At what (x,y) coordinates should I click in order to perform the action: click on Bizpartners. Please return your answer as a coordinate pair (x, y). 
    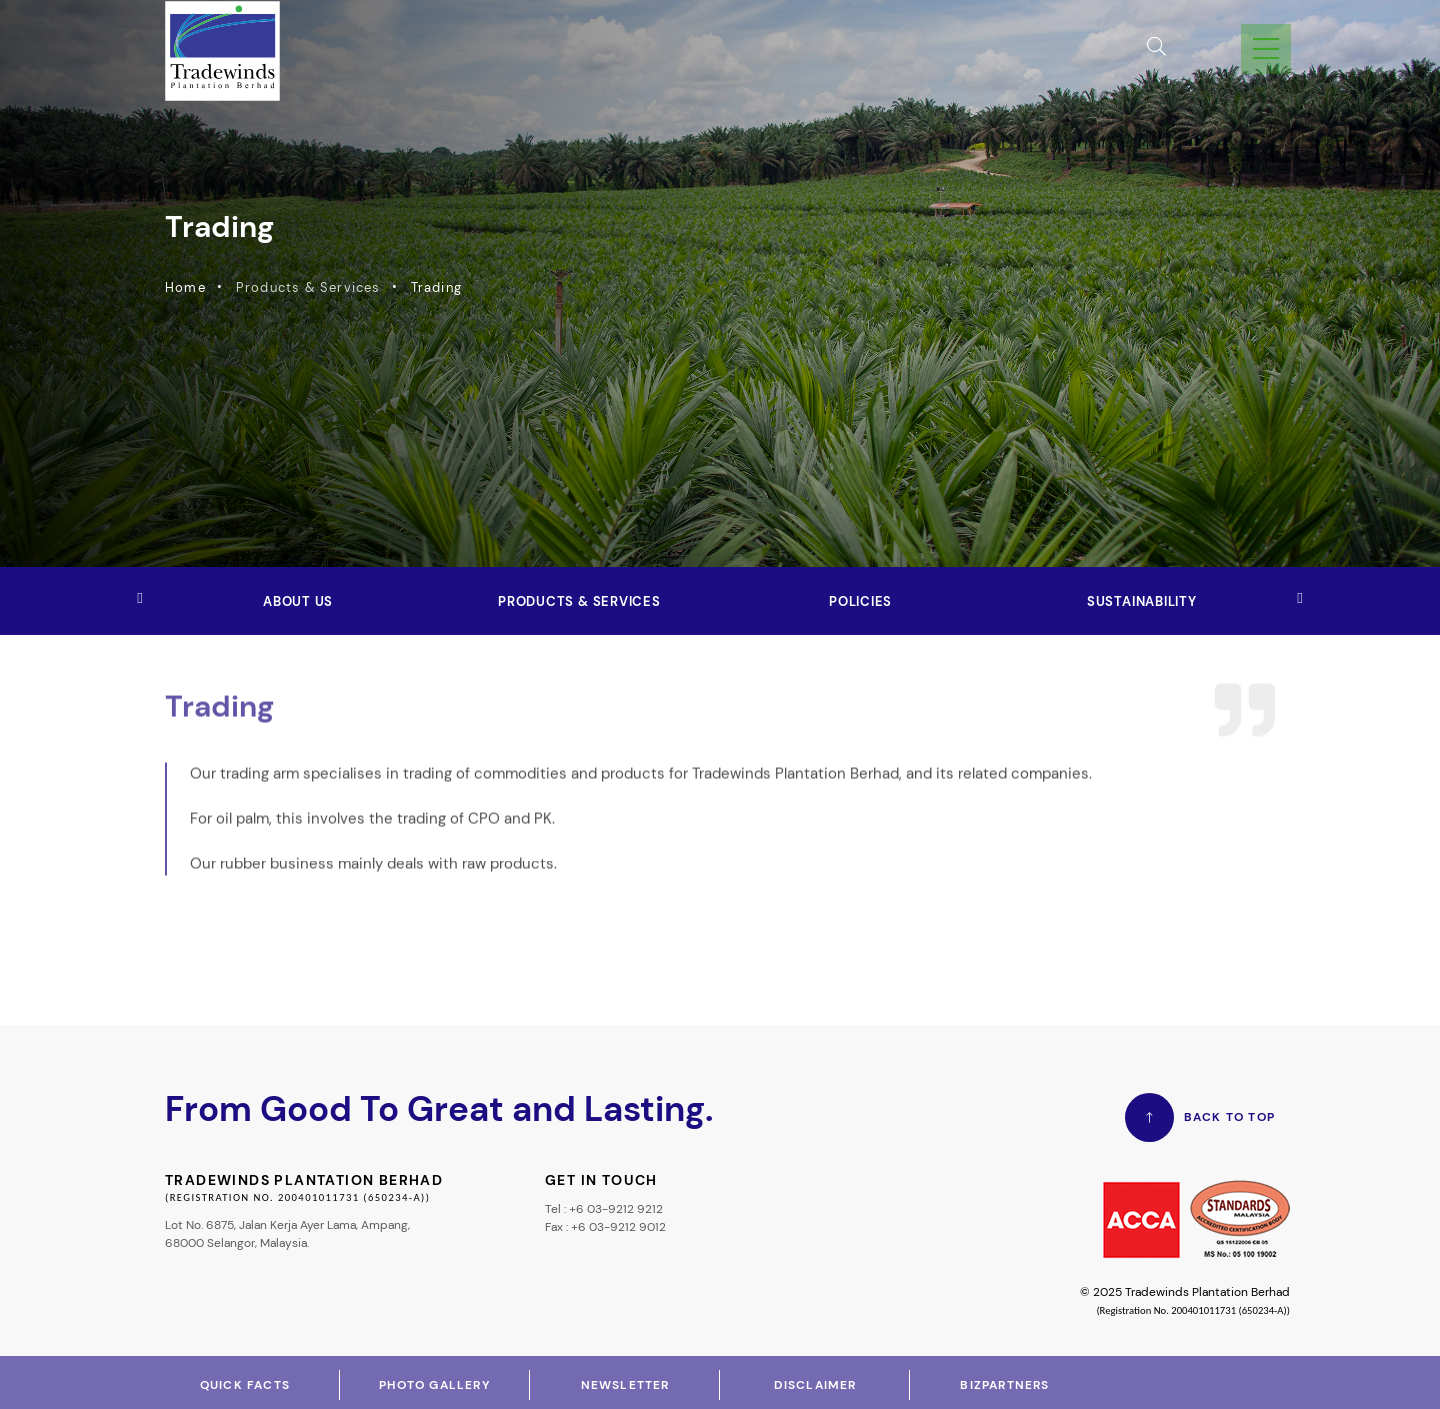
    Looking at the image, I should click on (1004, 1385).